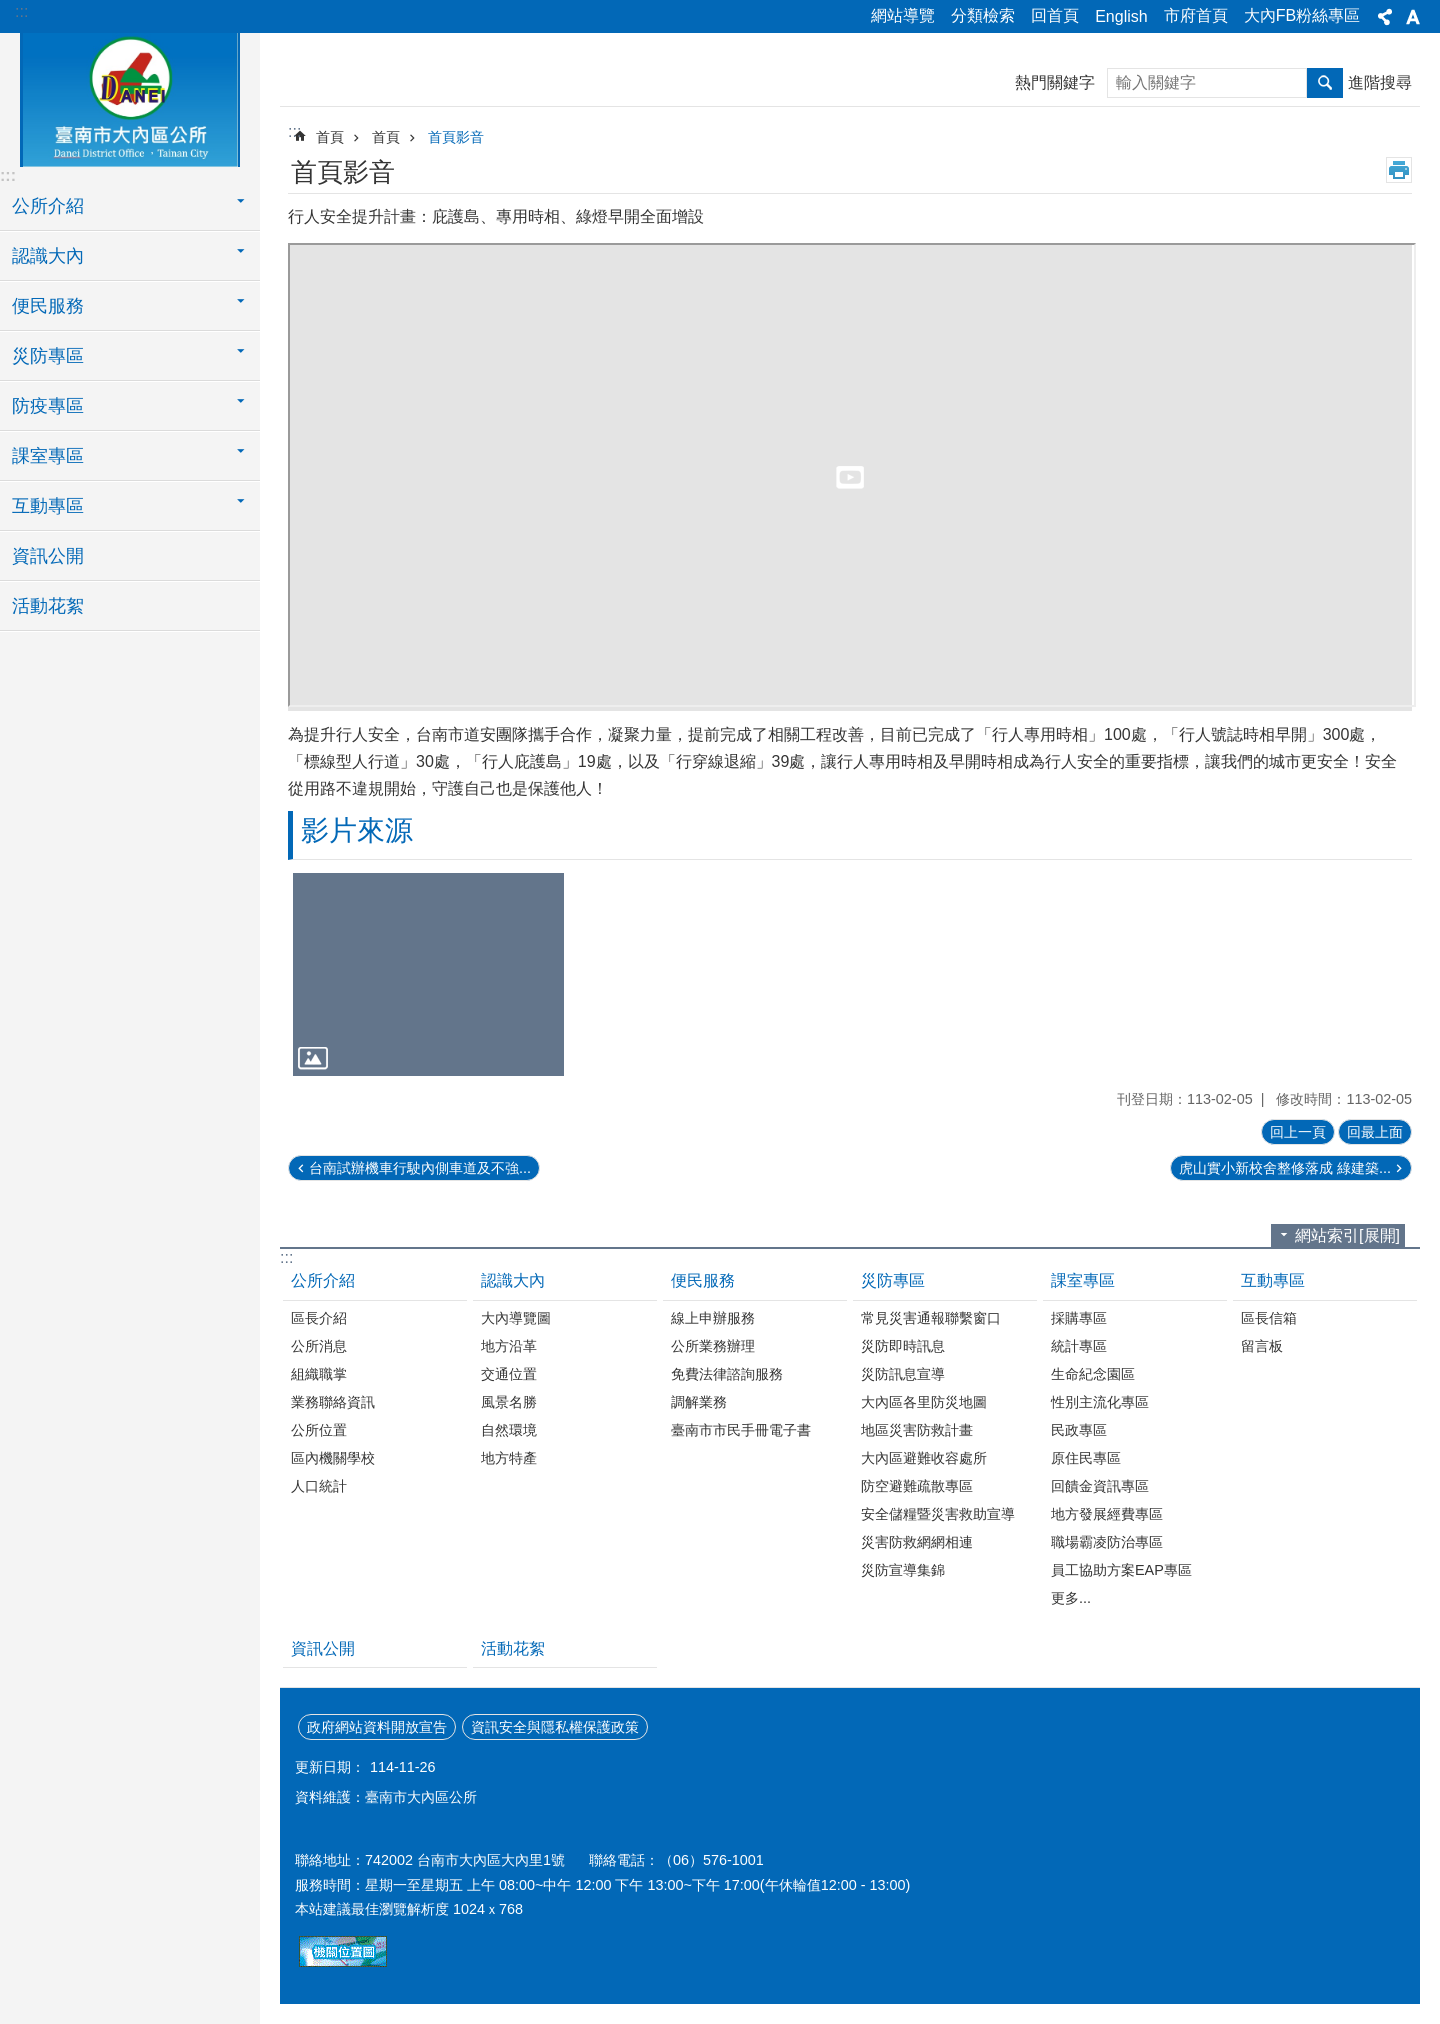 Image resolution: width=1440 pixels, height=2024 pixels. What do you see at coordinates (513, 1280) in the screenshot?
I see `認識大內` at bounding box center [513, 1280].